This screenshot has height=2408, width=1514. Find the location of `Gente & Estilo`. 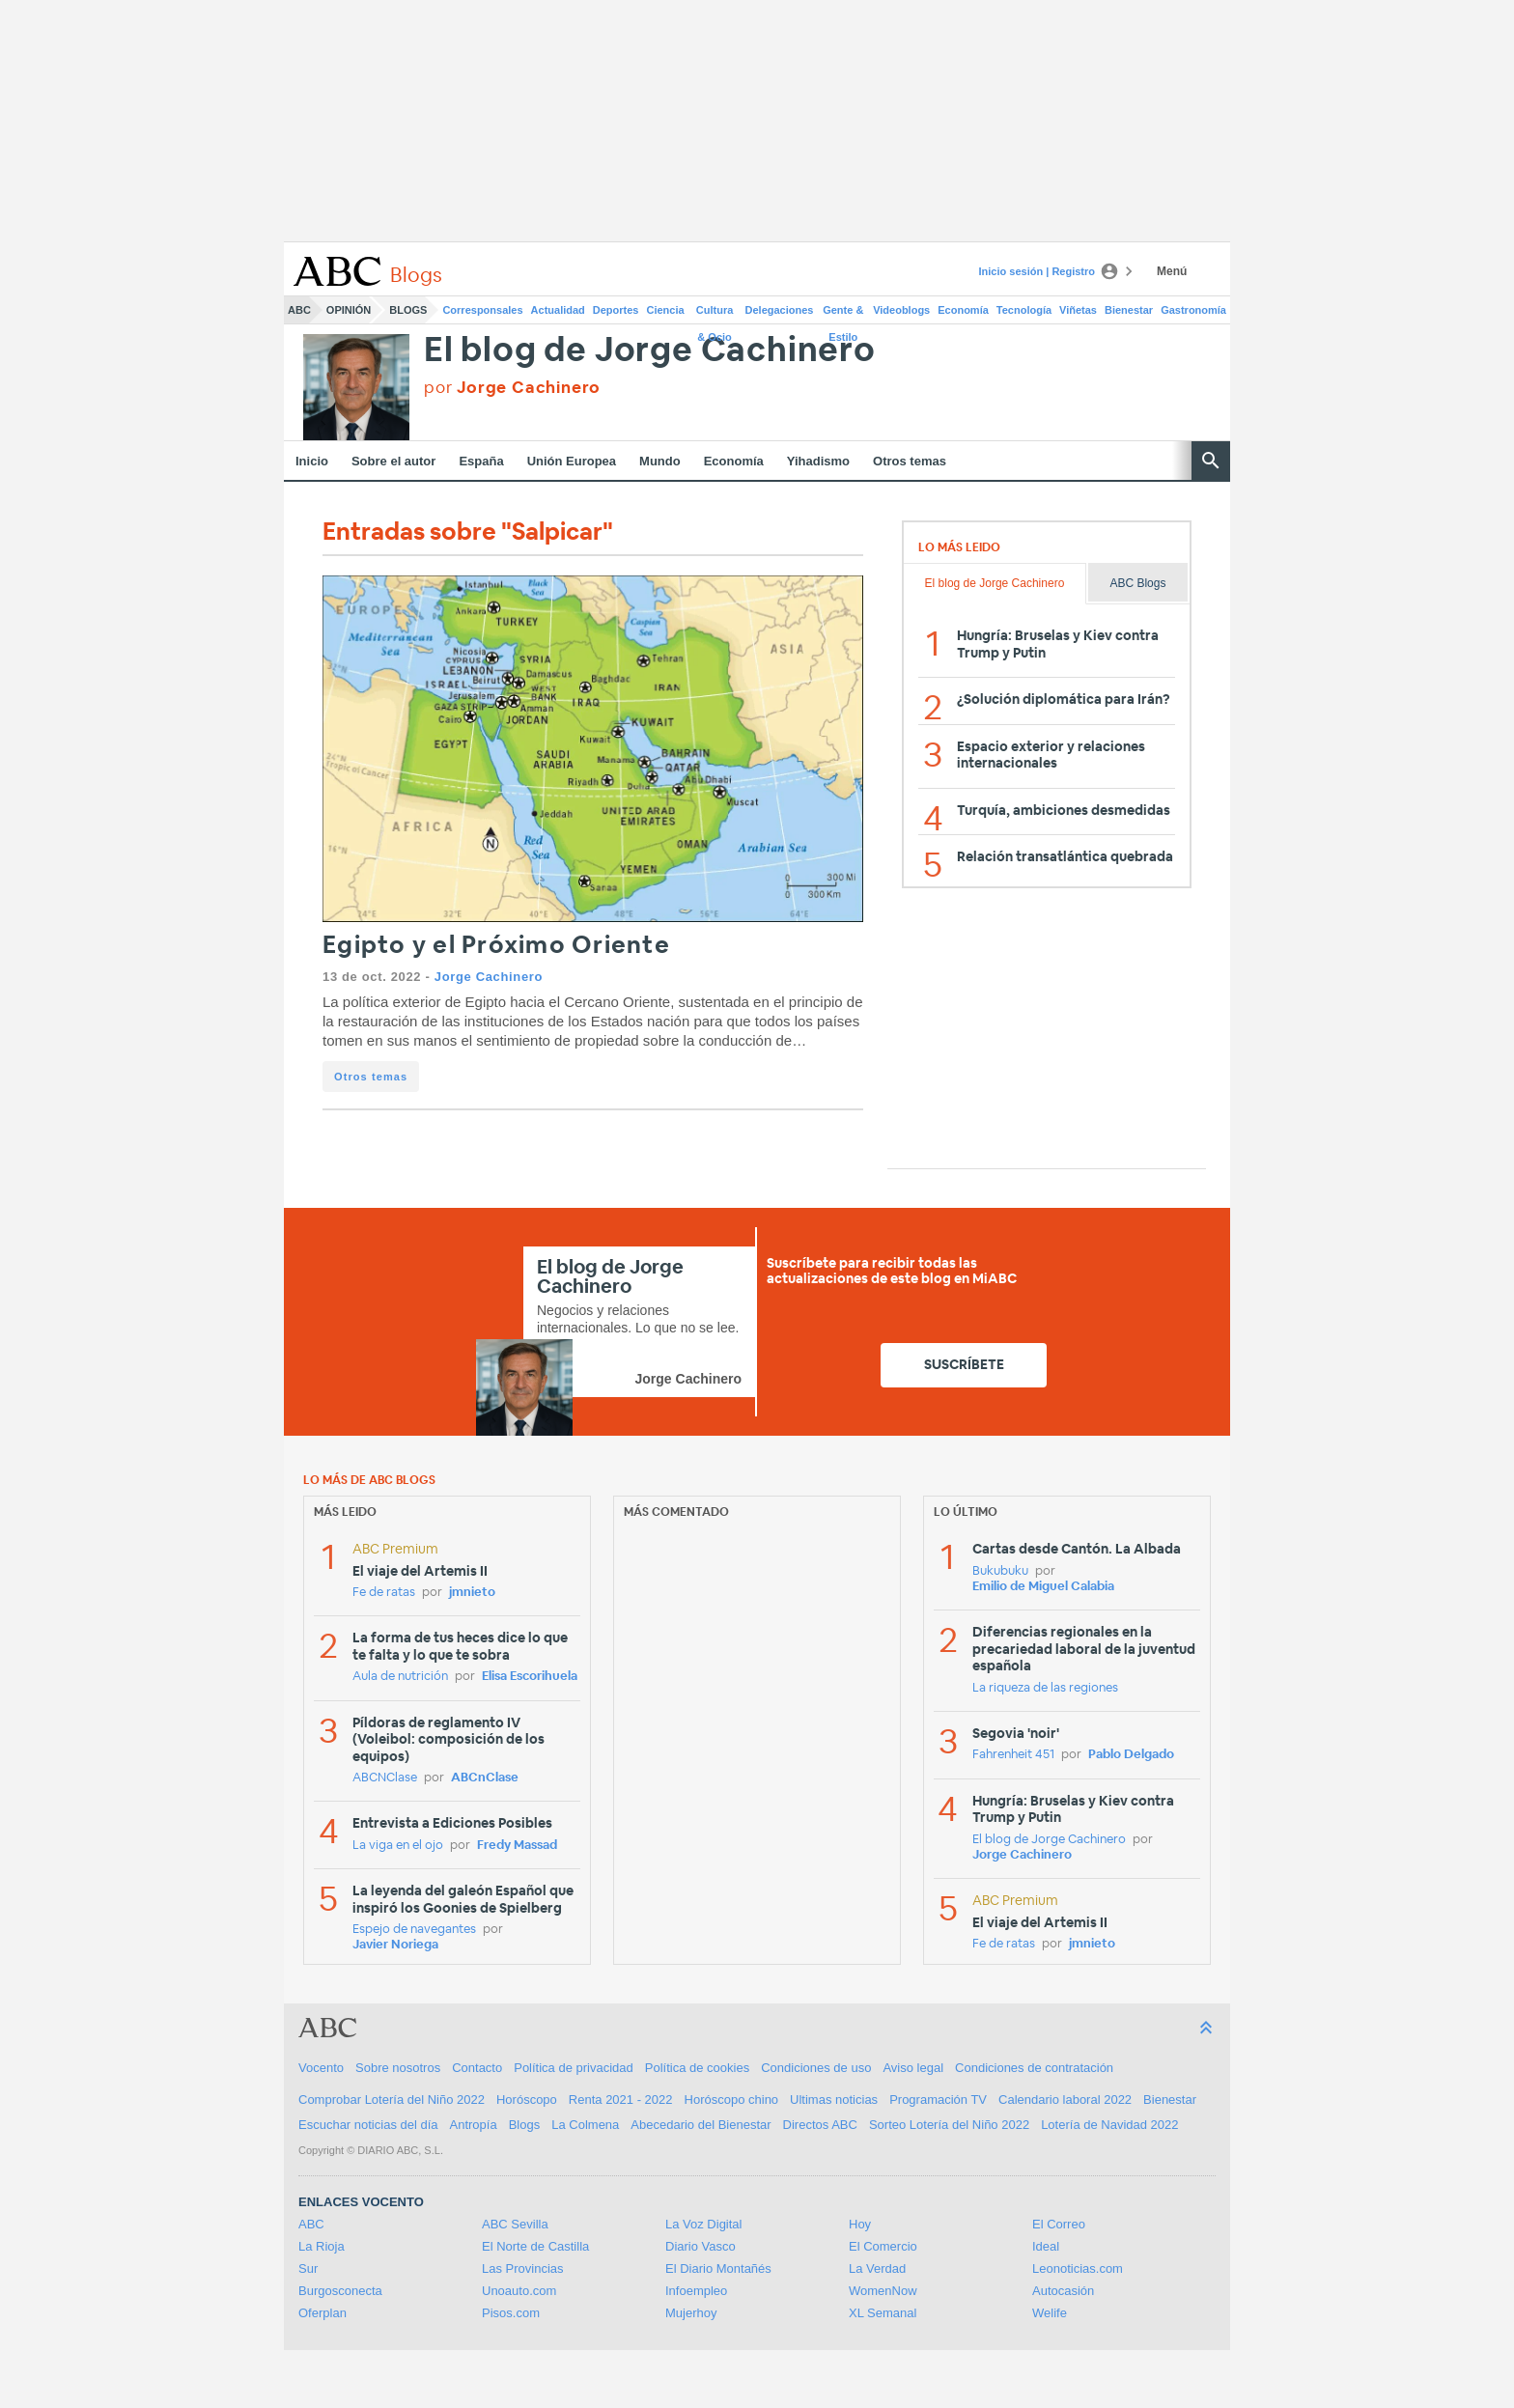

Gente & Estilo is located at coordinates (843, 313).